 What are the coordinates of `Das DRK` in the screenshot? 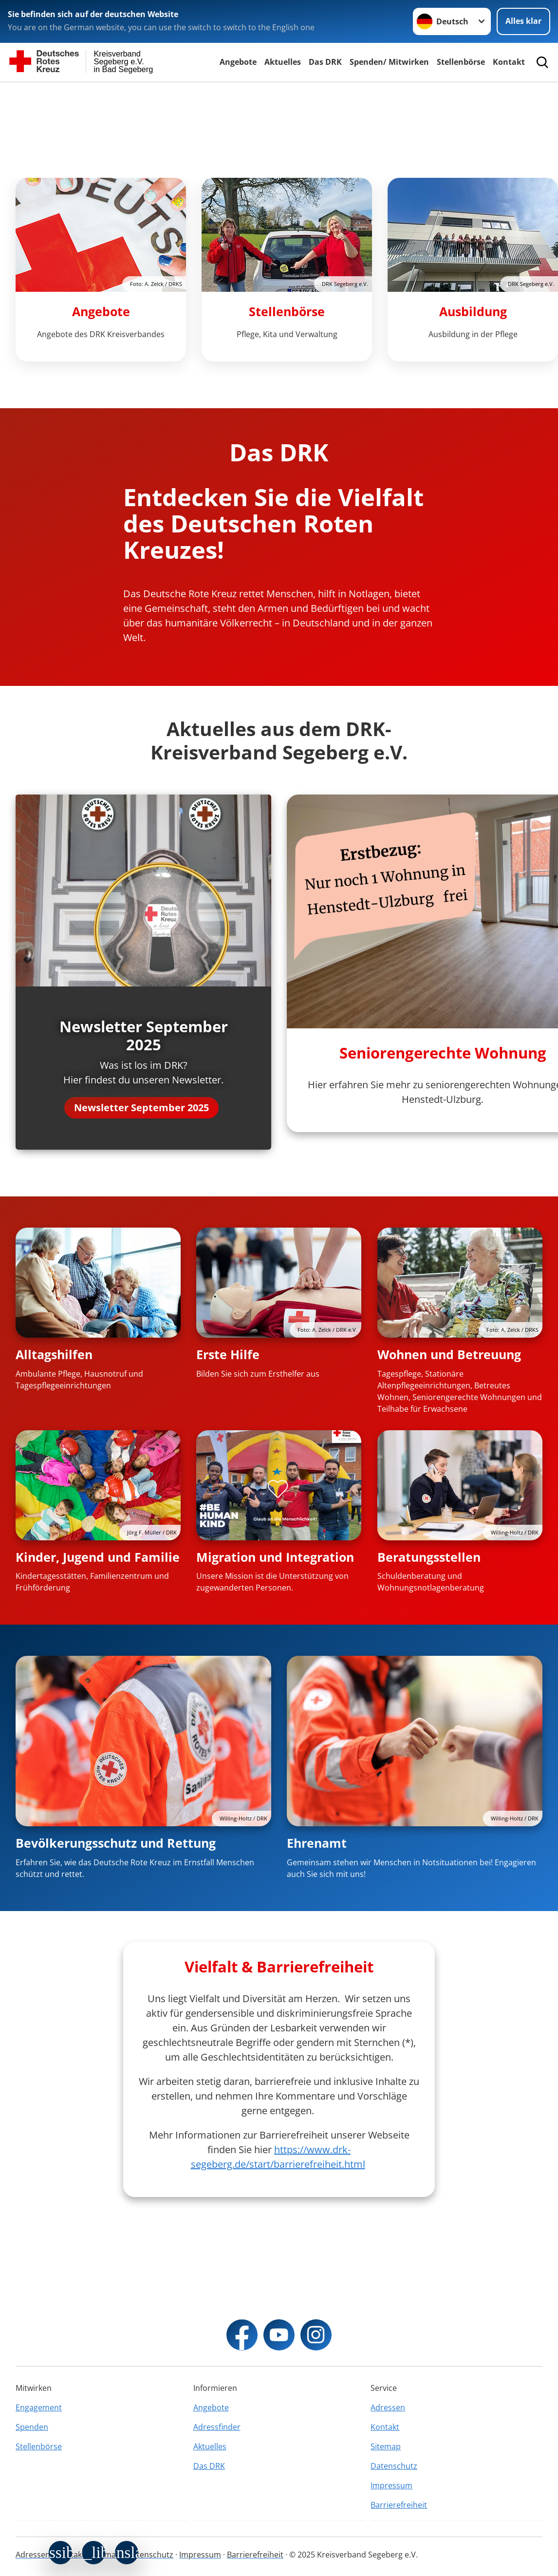 It's located at (325, 62).